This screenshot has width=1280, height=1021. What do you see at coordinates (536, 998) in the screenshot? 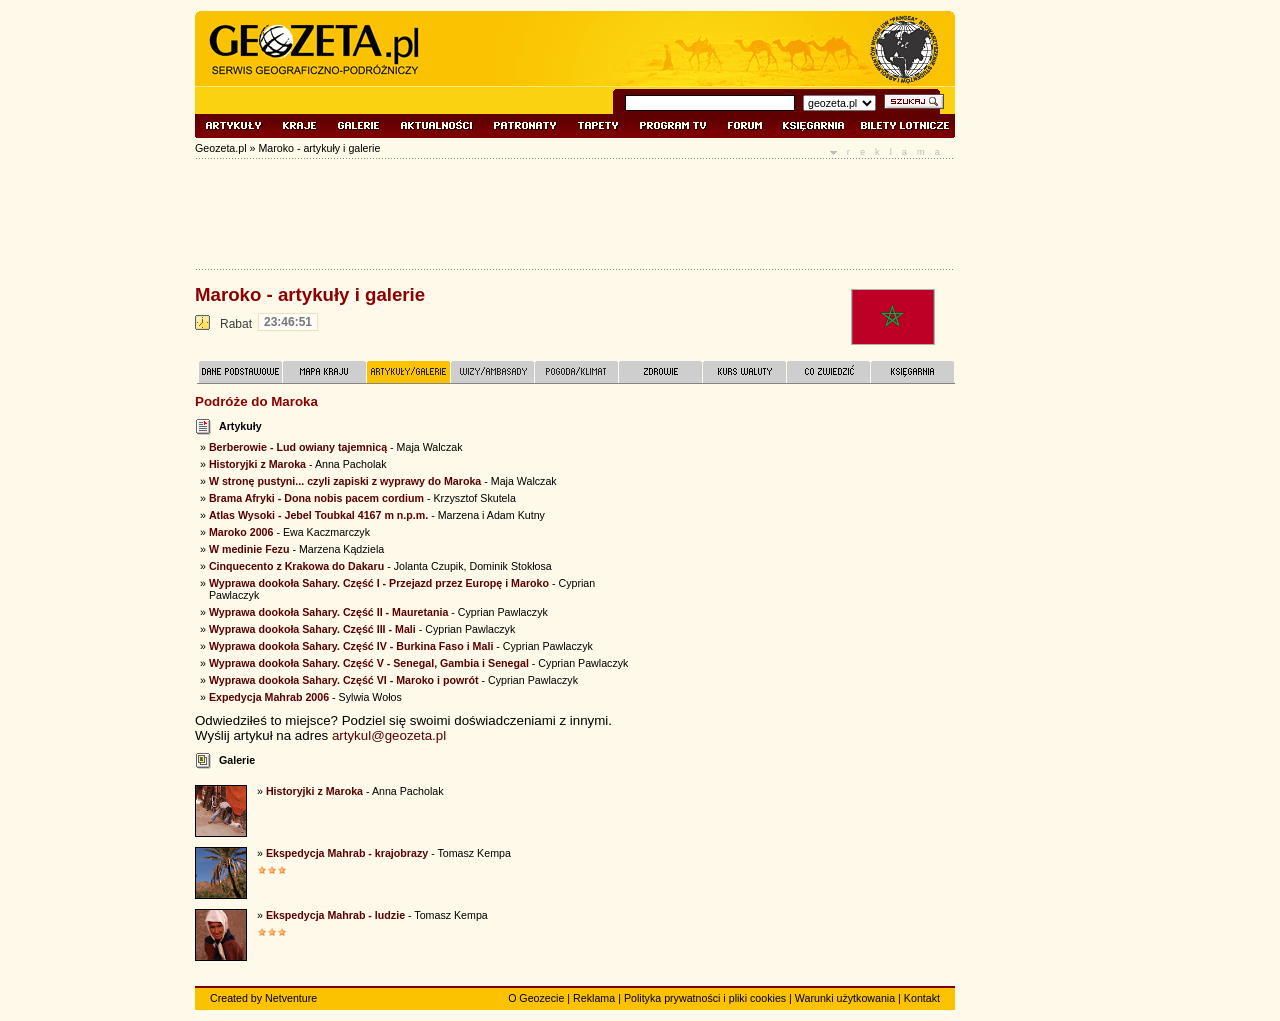
I see `O Geozecie` at bounding box center [536, 998].